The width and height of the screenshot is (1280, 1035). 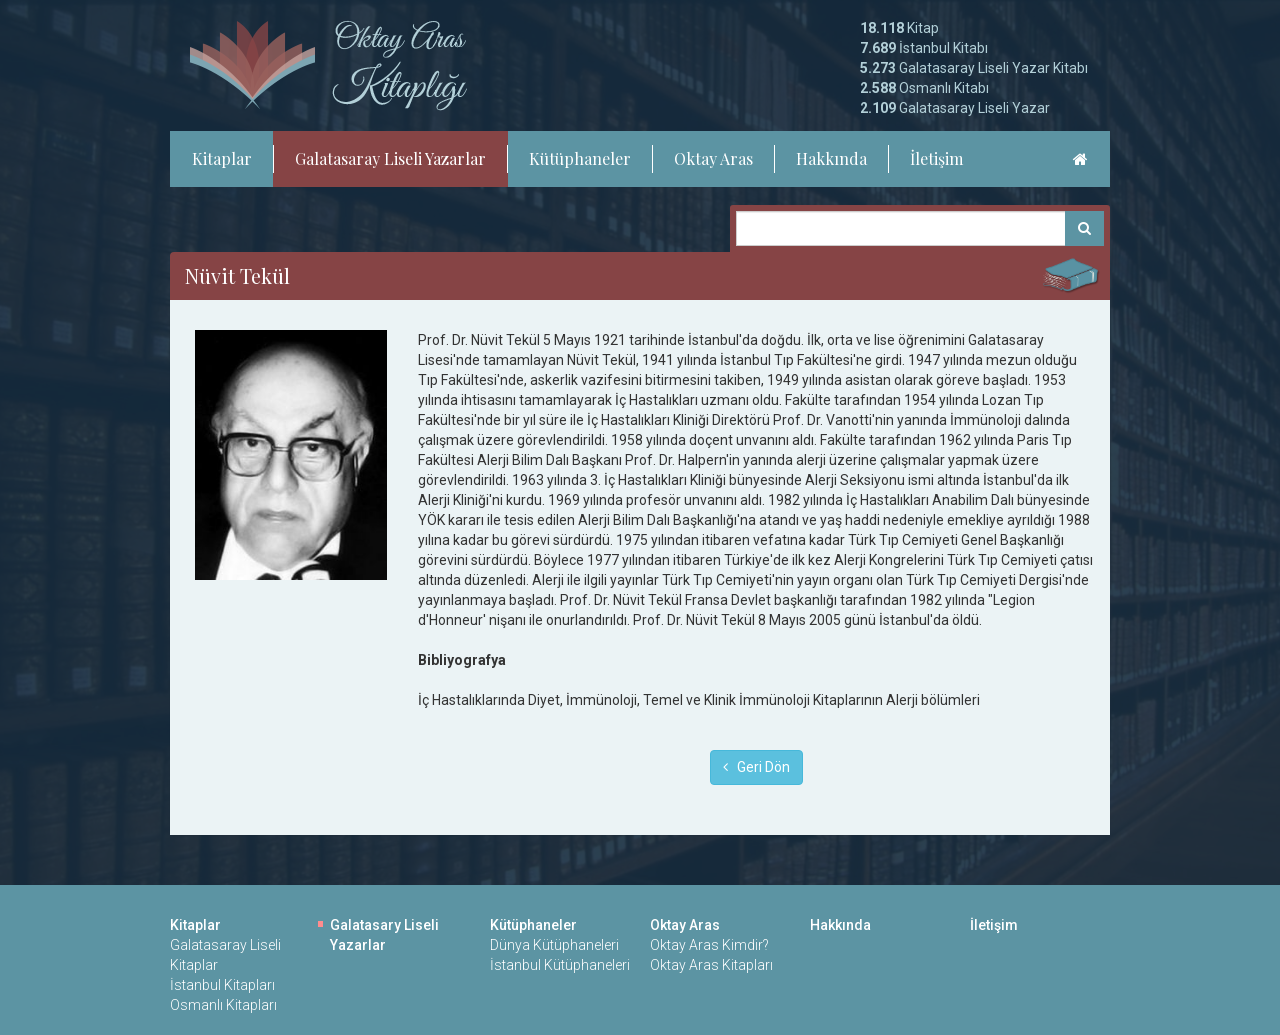 I want to click on Galatasaray Liseli Yazarlar, so click(x=390, y=158).